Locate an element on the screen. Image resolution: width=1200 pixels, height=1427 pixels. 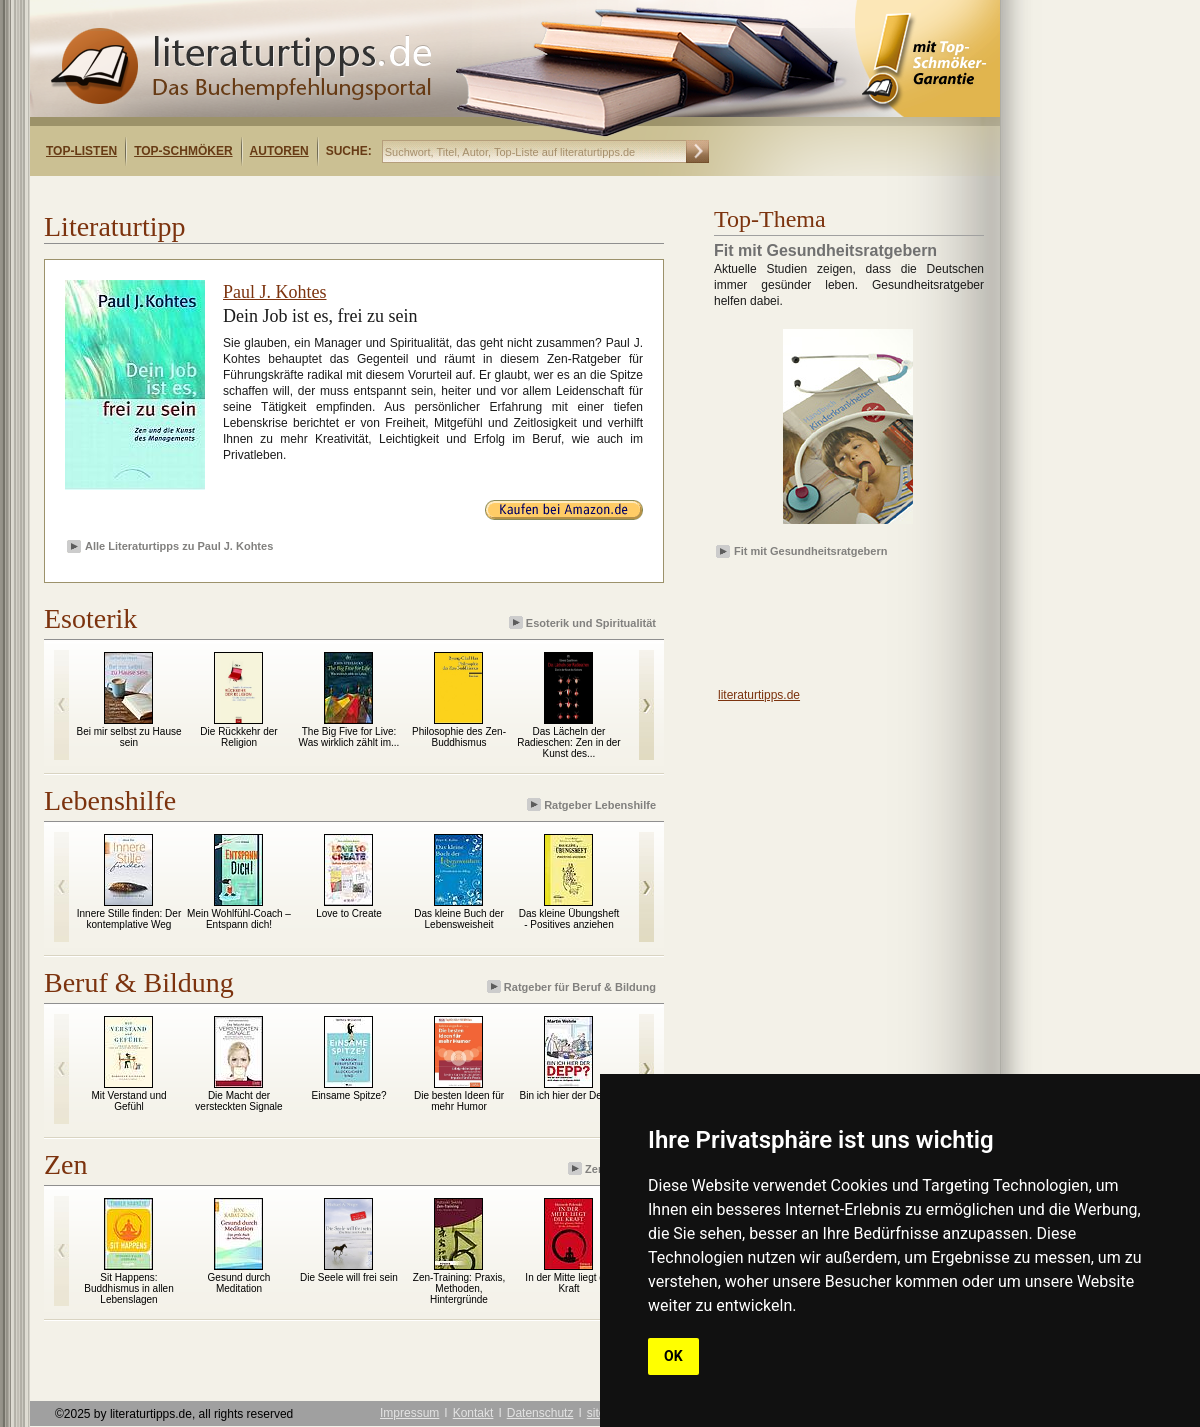
Alle Literaturtipps zu Paul J. Kohtes is located at coordinates (179, 546).